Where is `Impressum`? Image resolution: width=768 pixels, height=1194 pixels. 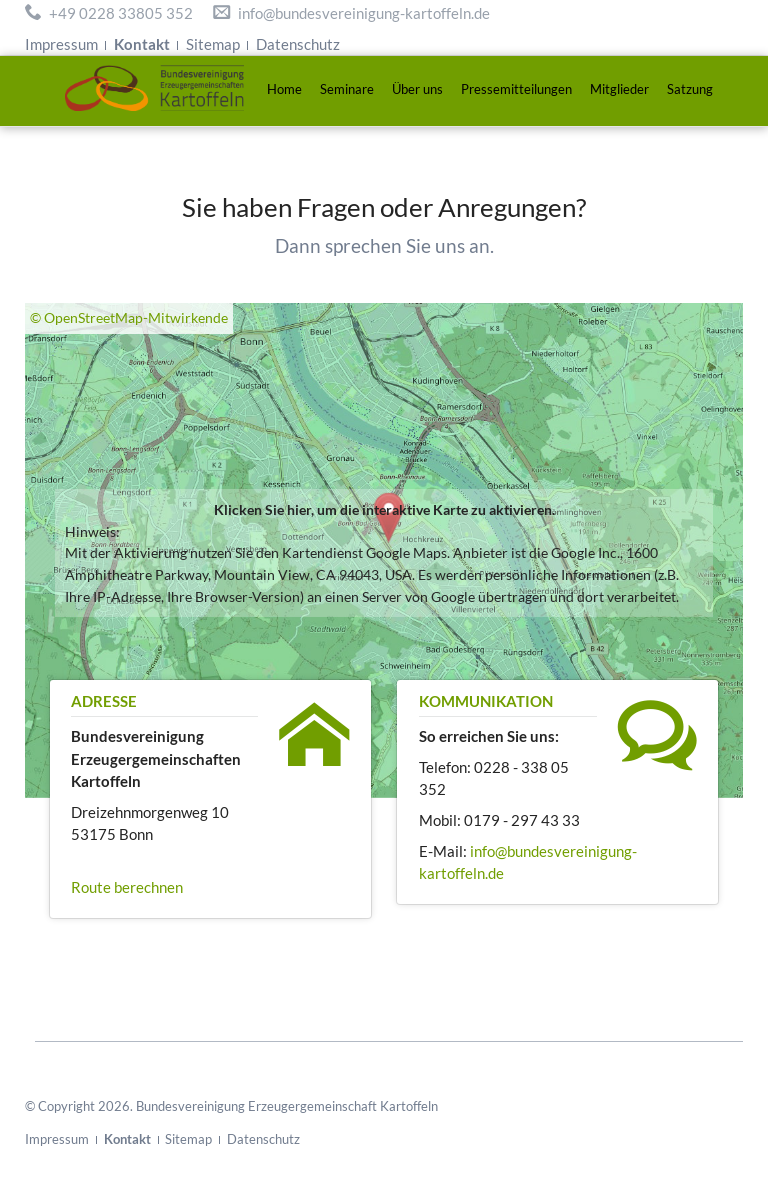 Impressum is located at coordinates (61, 44).